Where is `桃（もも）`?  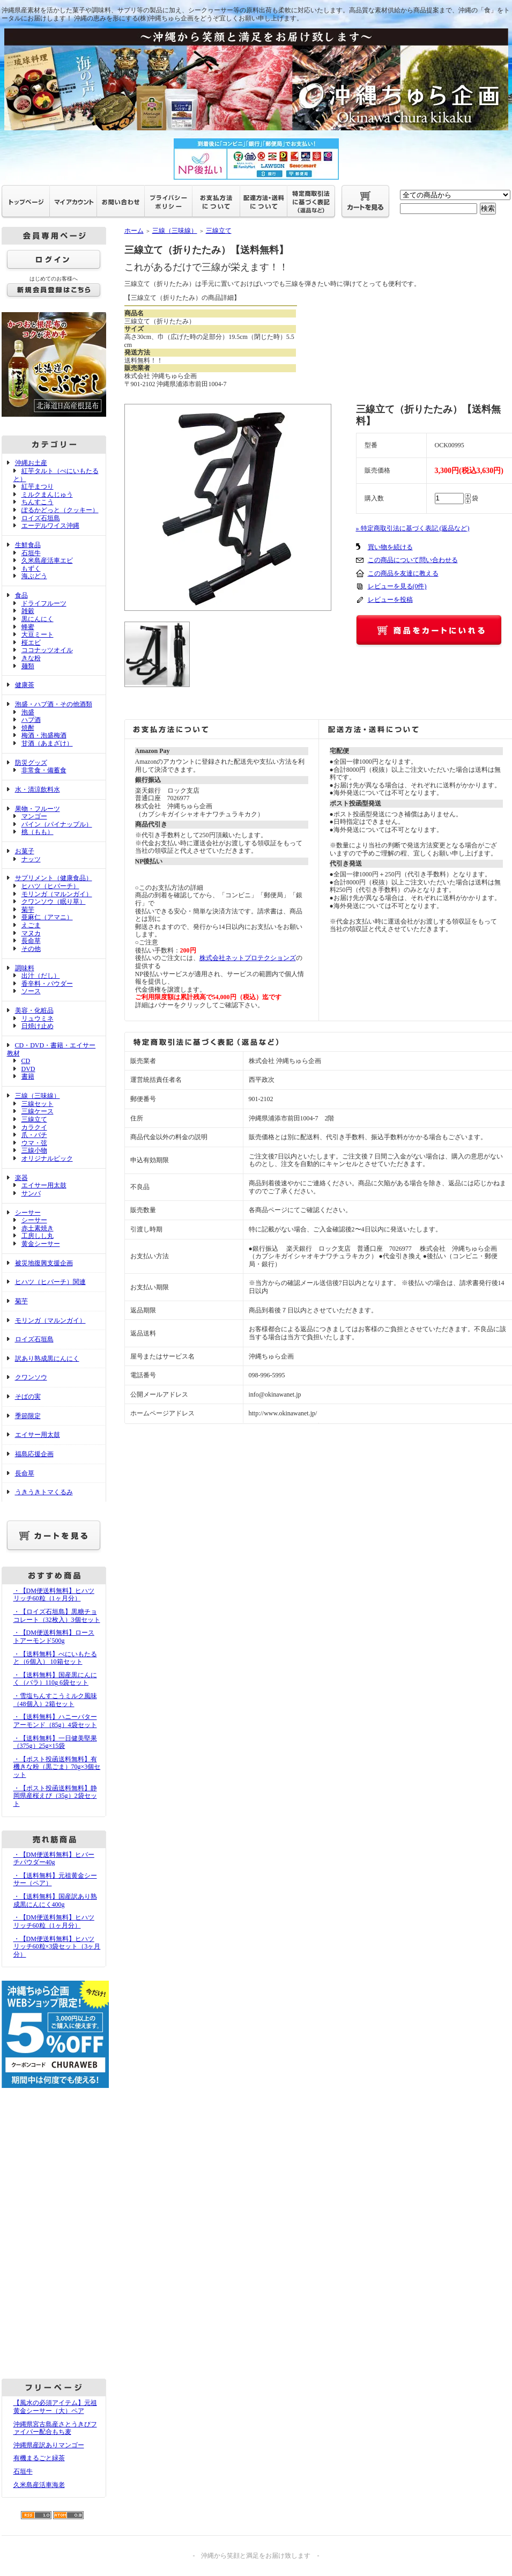 桃（もも） is located at coordinates (37, 832).